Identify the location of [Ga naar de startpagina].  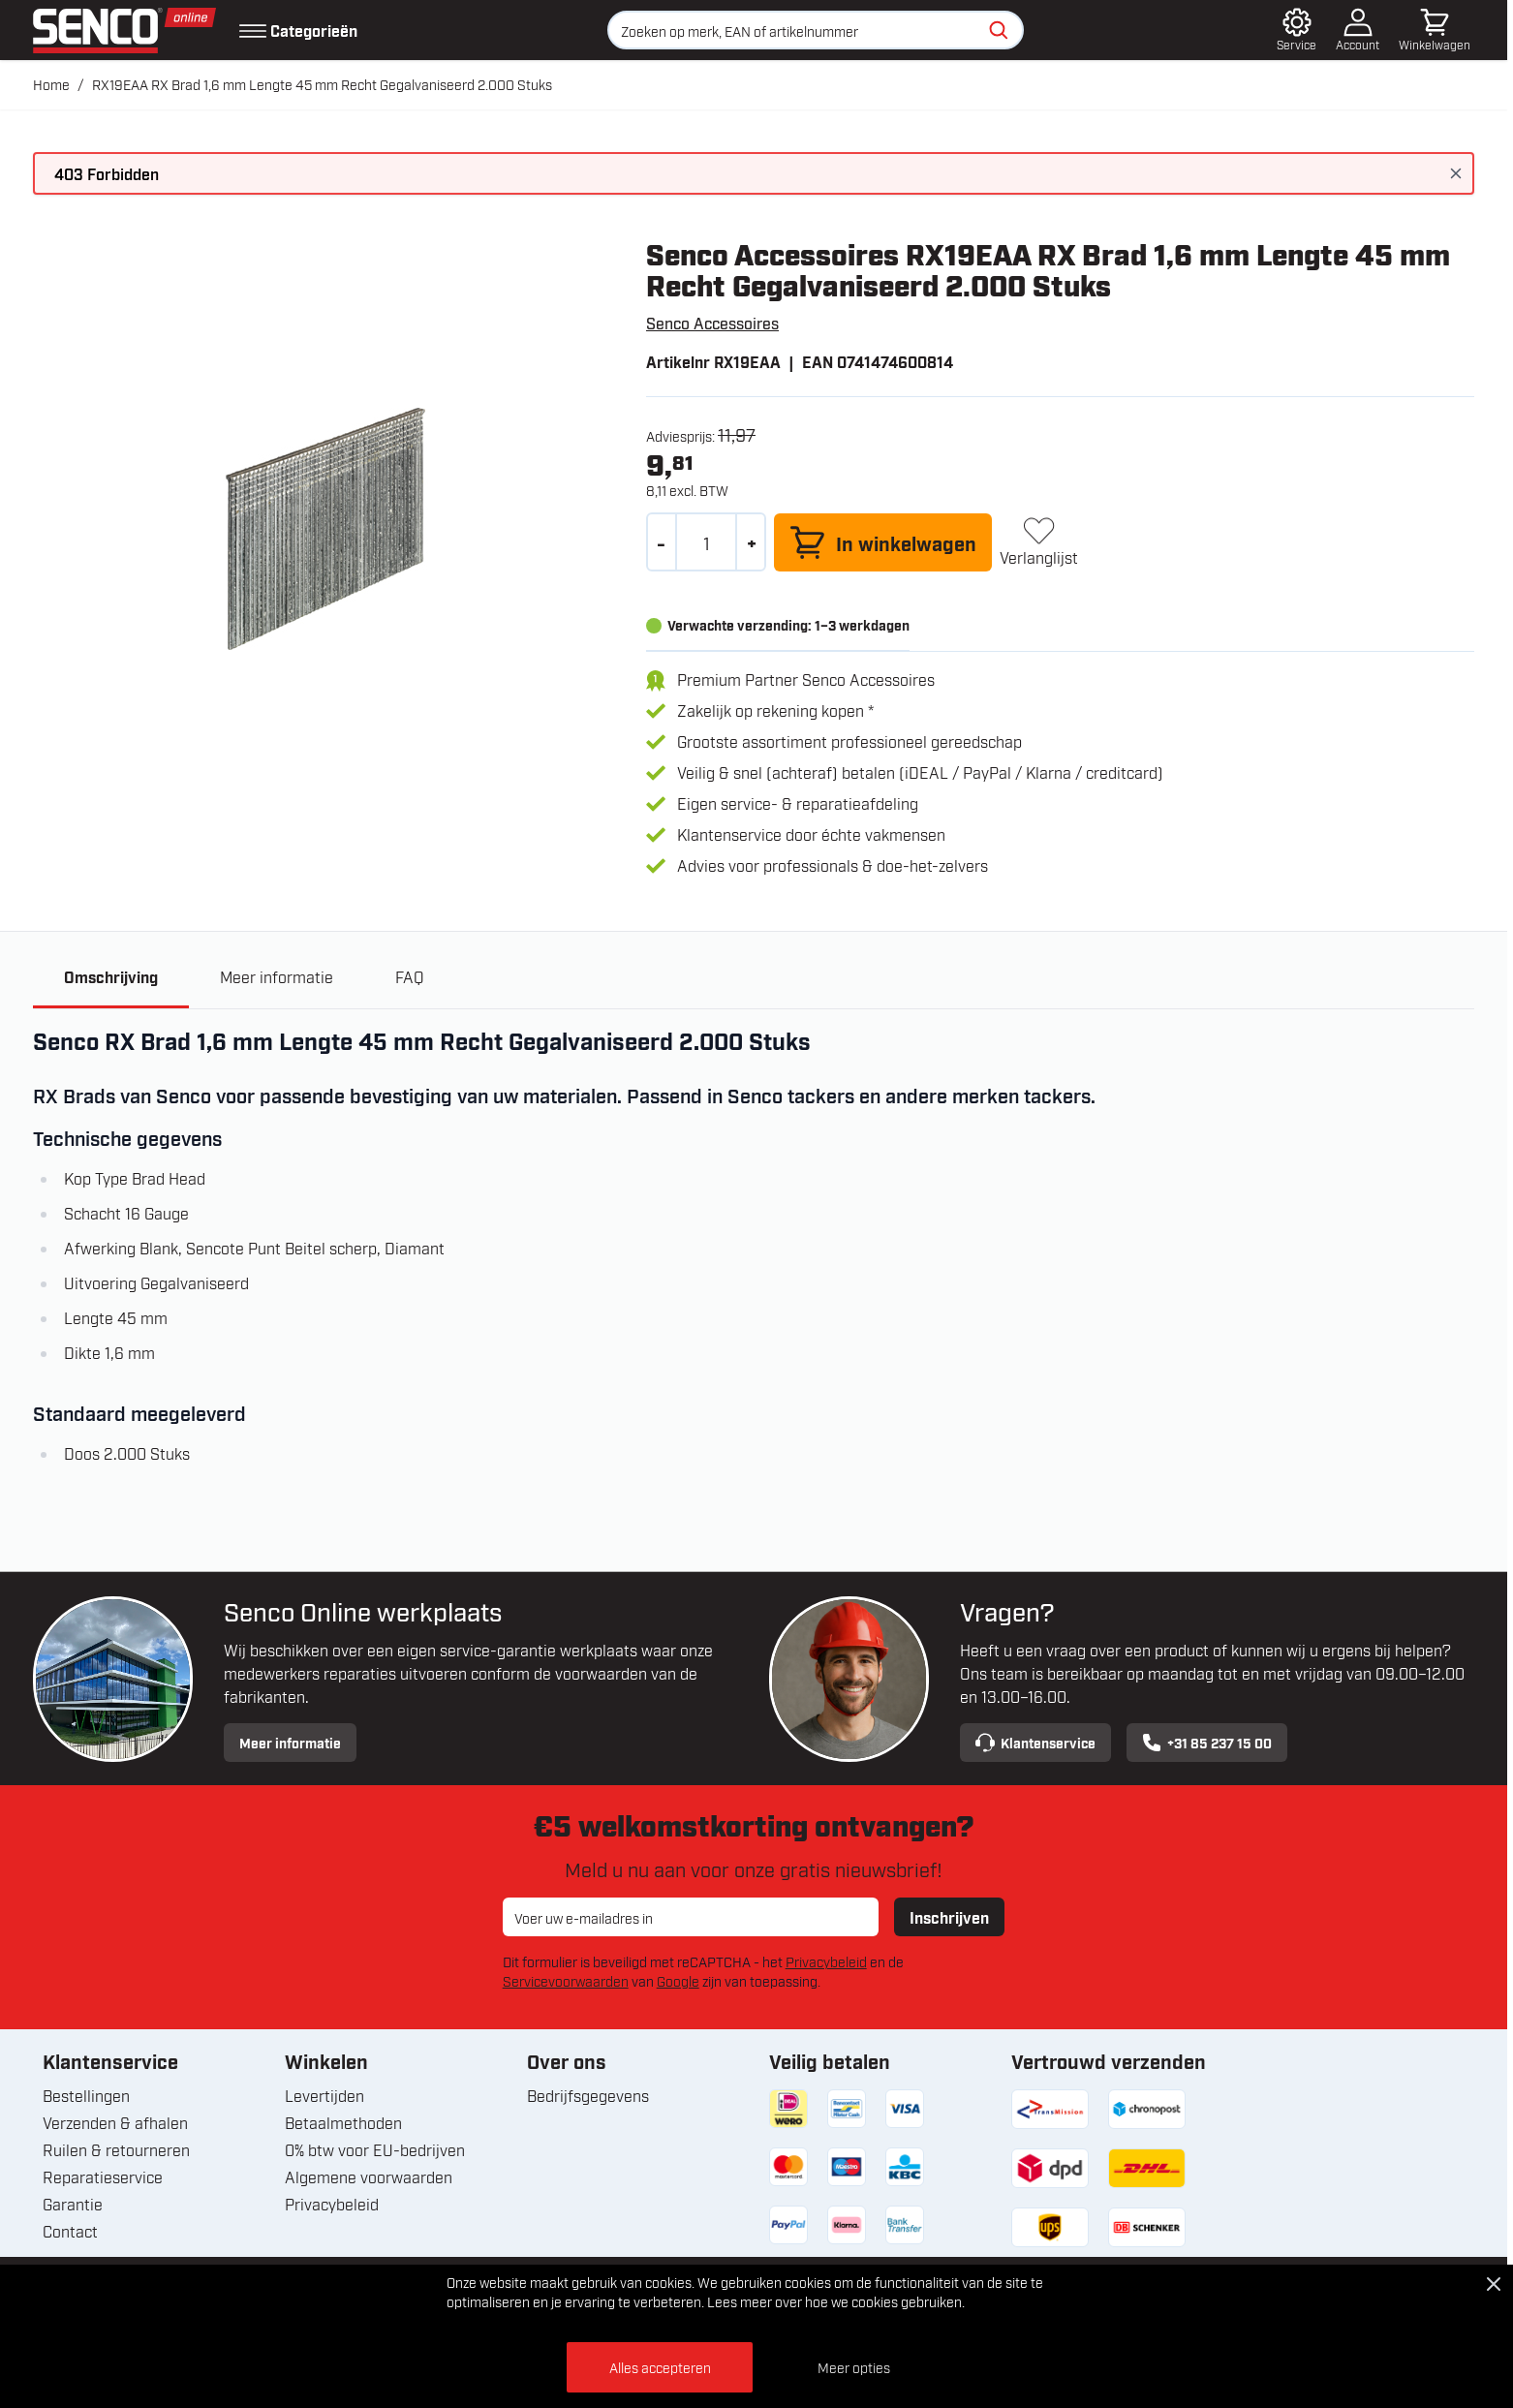
(124, 30).